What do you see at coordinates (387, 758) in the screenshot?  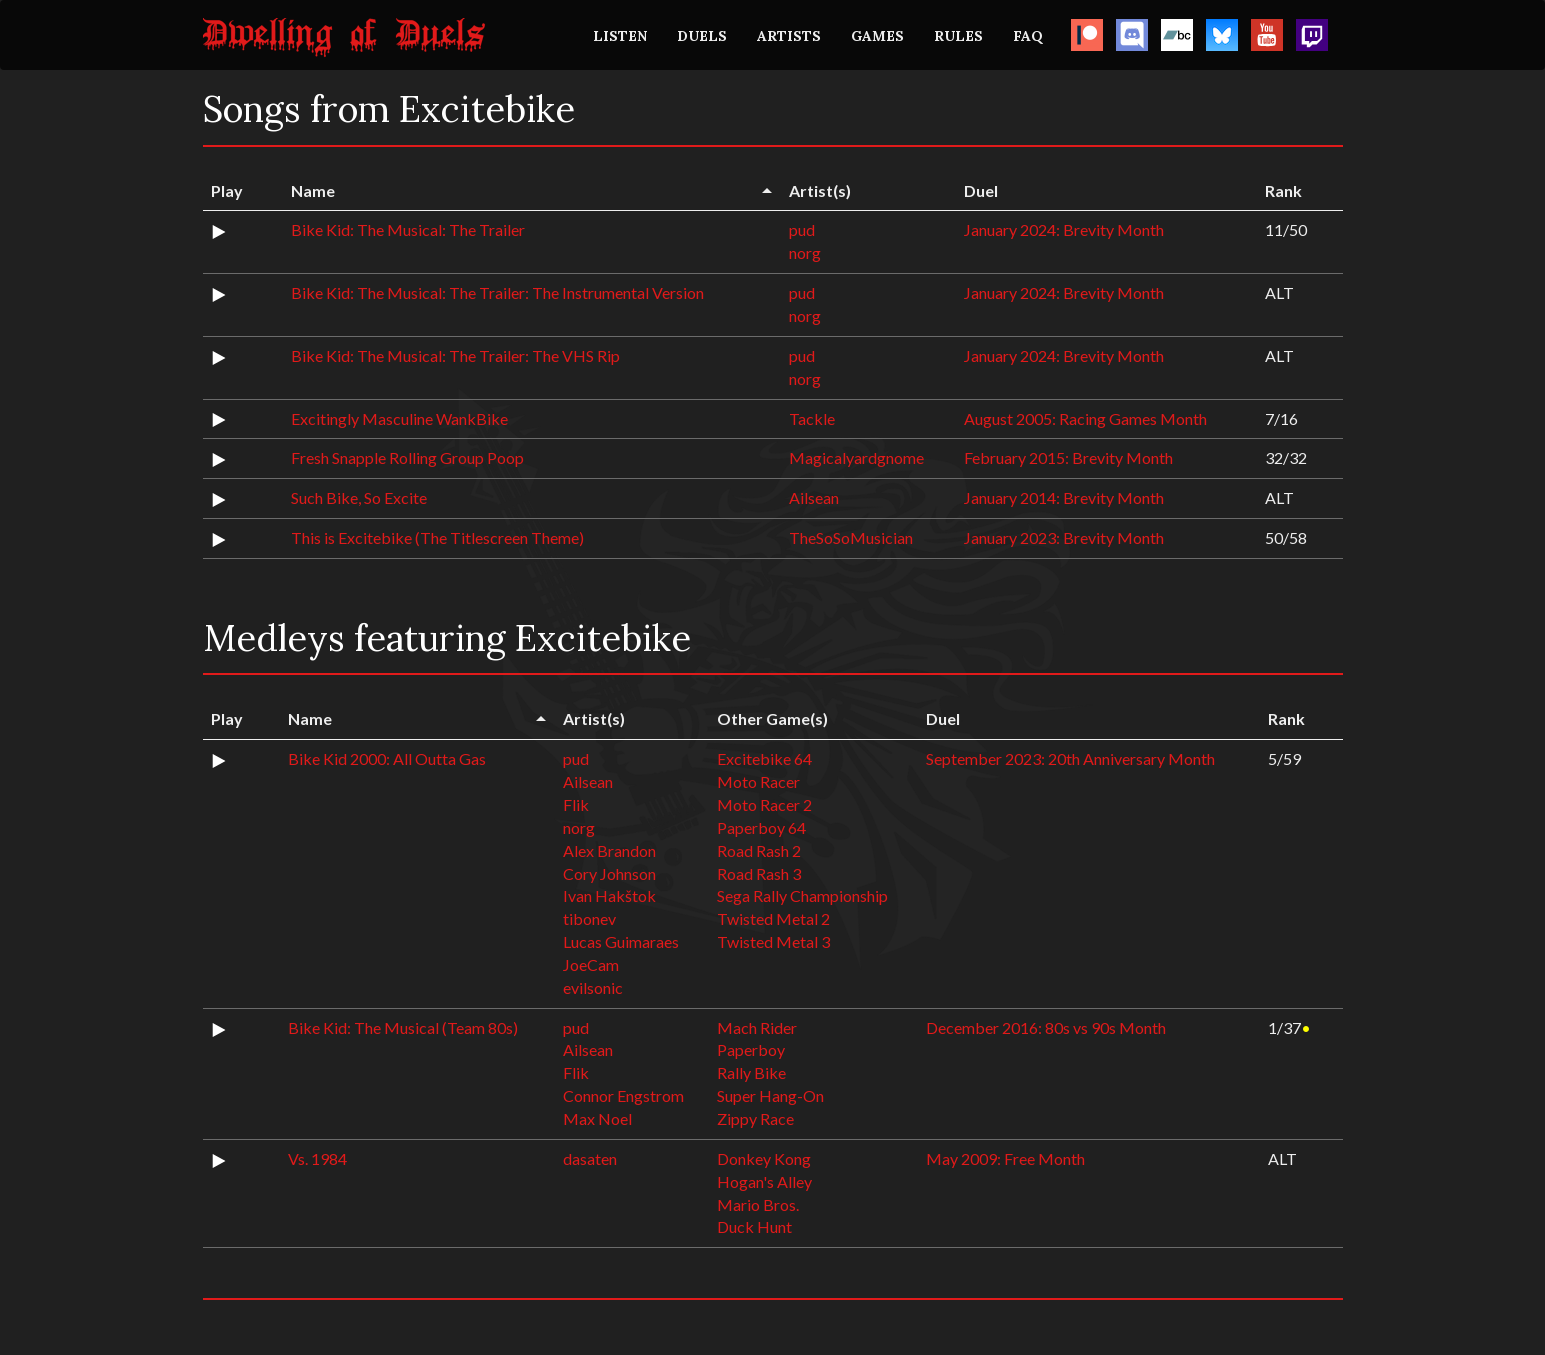 I see `Bike Kid 2000: All Outta Gas` at bounding box center [387, 758].